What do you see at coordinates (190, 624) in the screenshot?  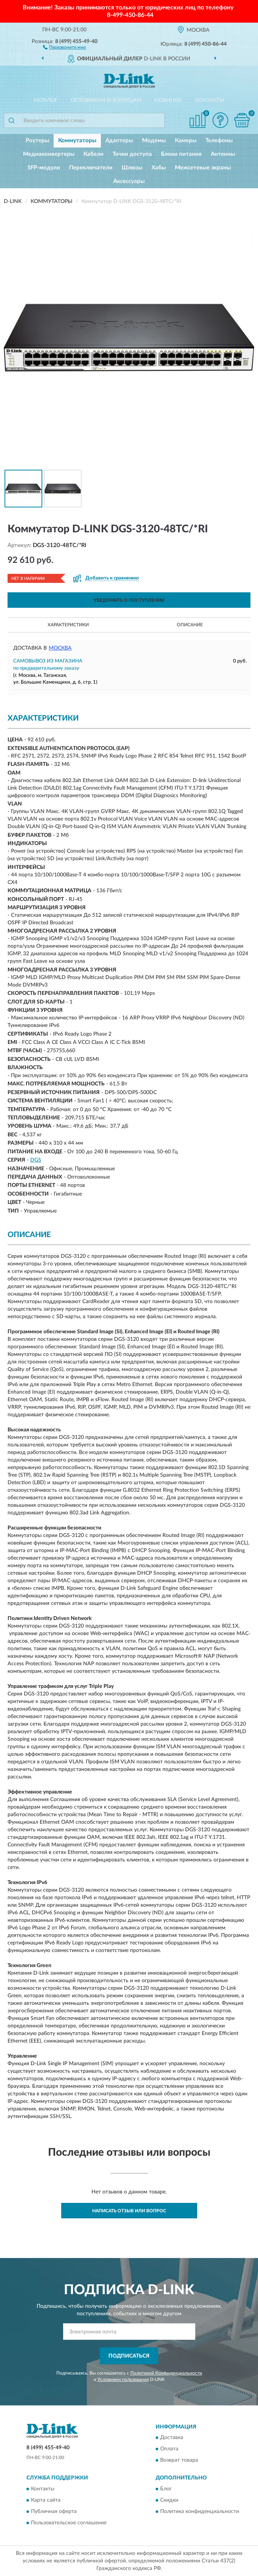 I see `Описание [button]` at bounding box center [190, 624].